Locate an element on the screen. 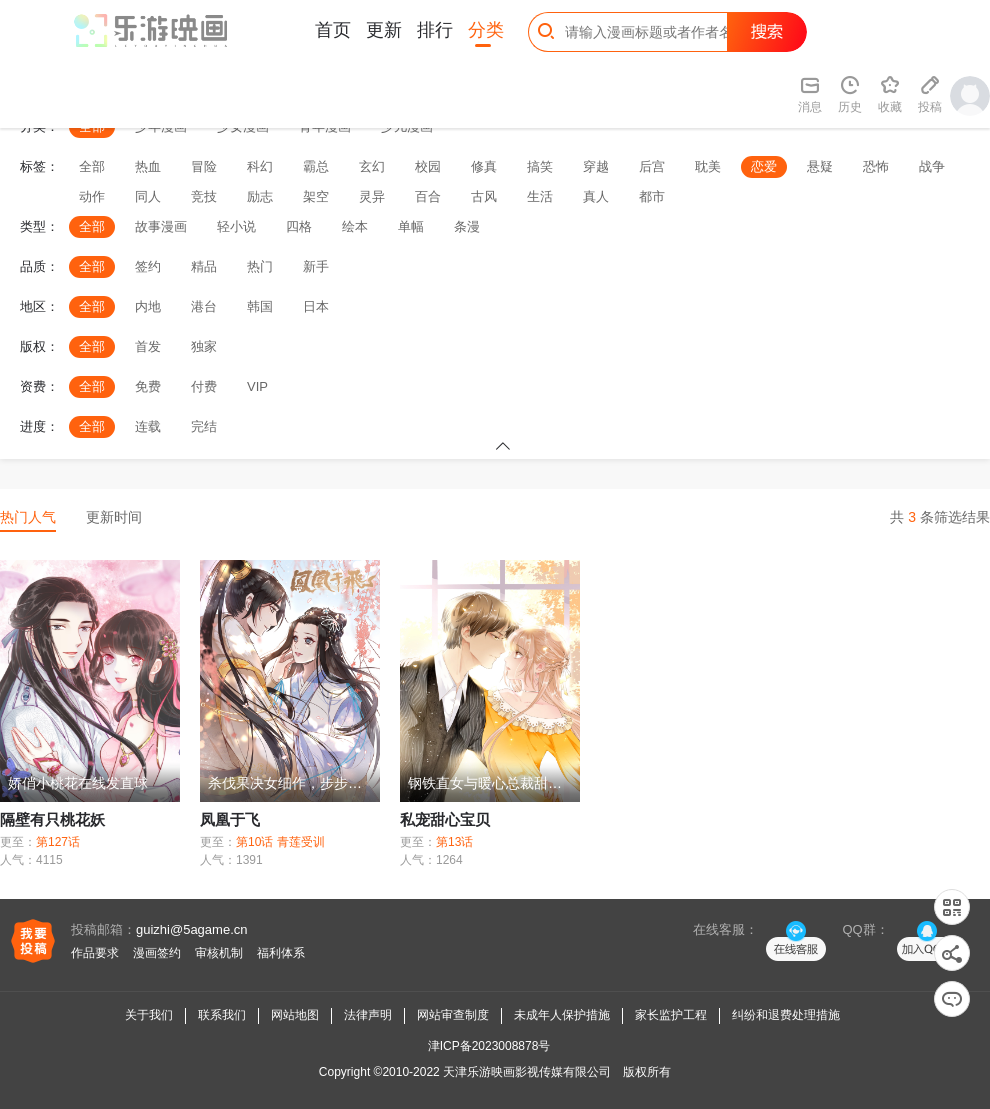 This screenshot has height=1109, width=990. 都市 is located at coordinates (652, 196).